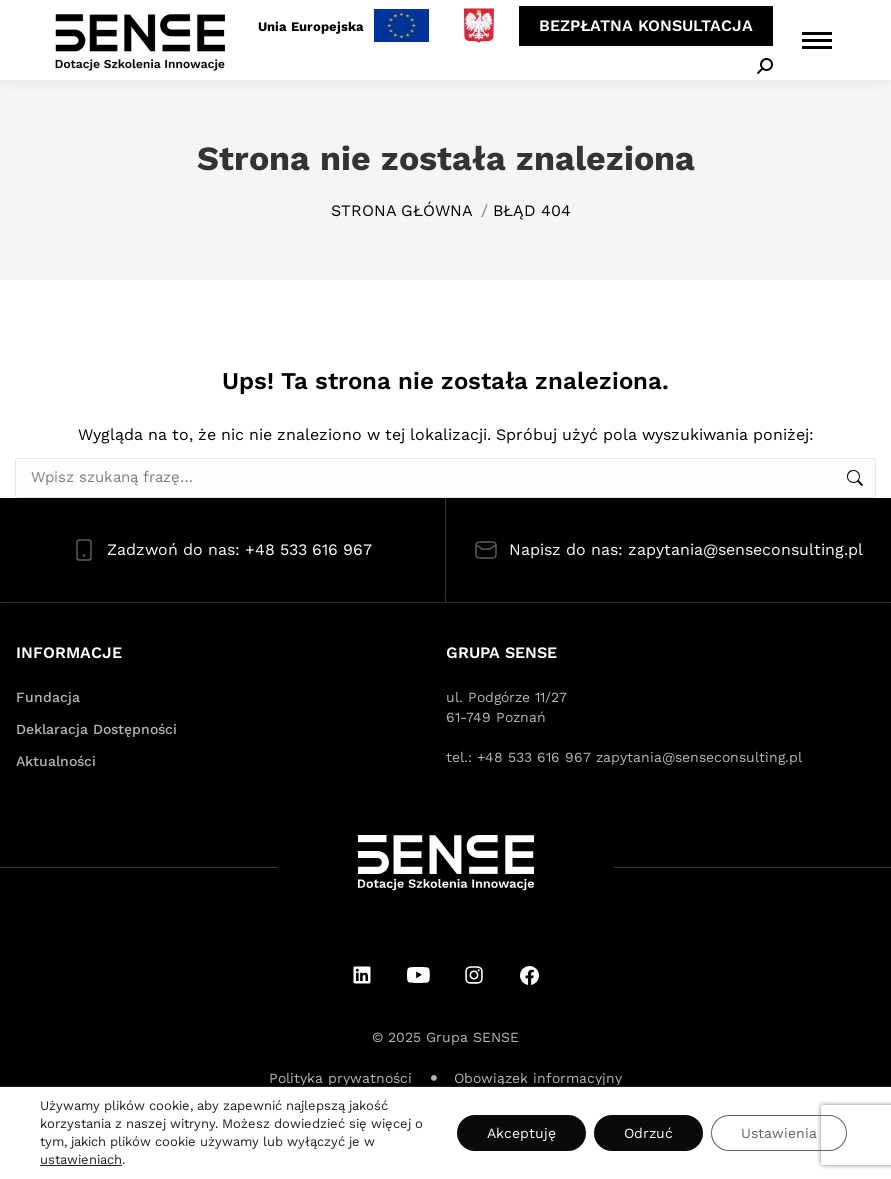  What do you see at coordinates (96, 729) in the screenshot?
I see `Deklaracja Dostępności` at bounding box center [96, 729].